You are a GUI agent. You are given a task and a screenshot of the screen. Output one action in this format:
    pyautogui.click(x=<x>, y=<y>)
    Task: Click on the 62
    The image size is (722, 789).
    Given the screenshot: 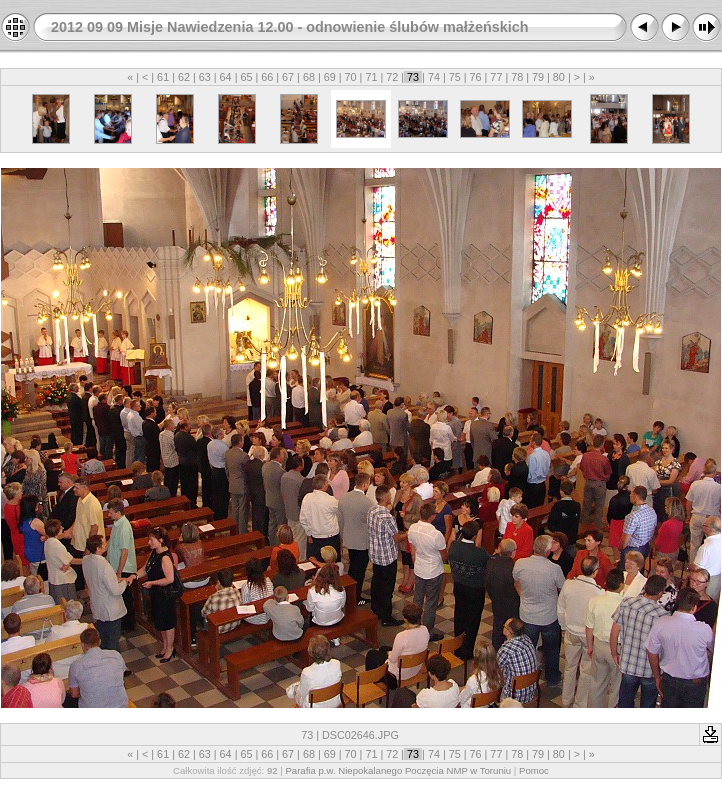 What is the action you would take?
    pyautogui.click(x=184, y=77)
    